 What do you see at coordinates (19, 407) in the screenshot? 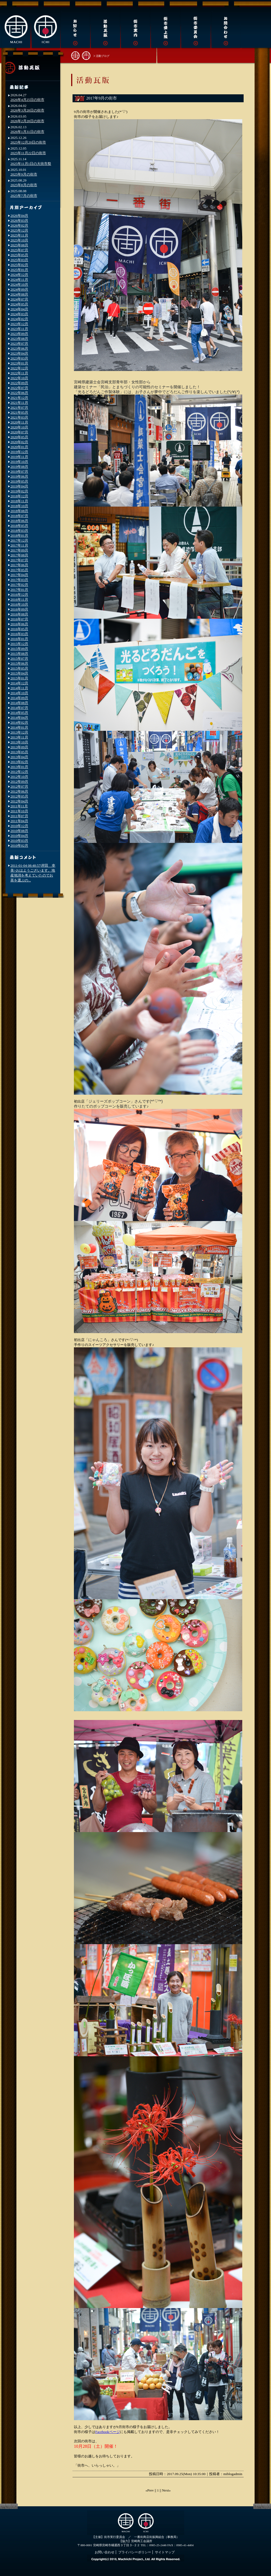
I see `2021年07月` at bounding box center [19, 407].